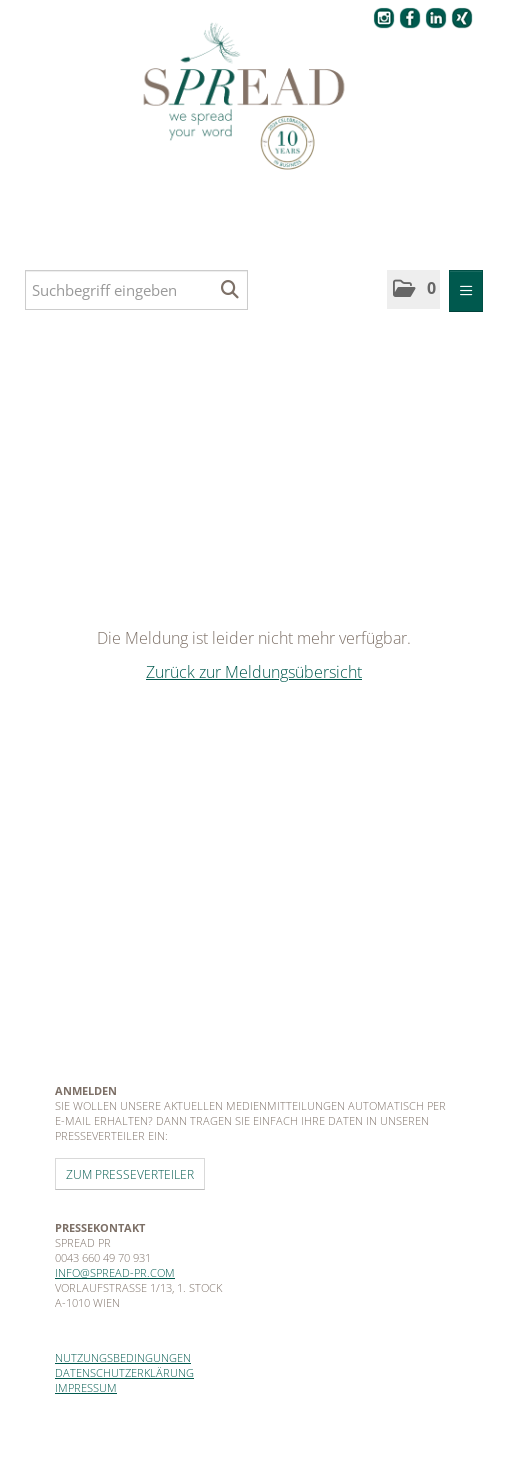  I want to click on Nutzungsbedingungen, so click(123, 1357).